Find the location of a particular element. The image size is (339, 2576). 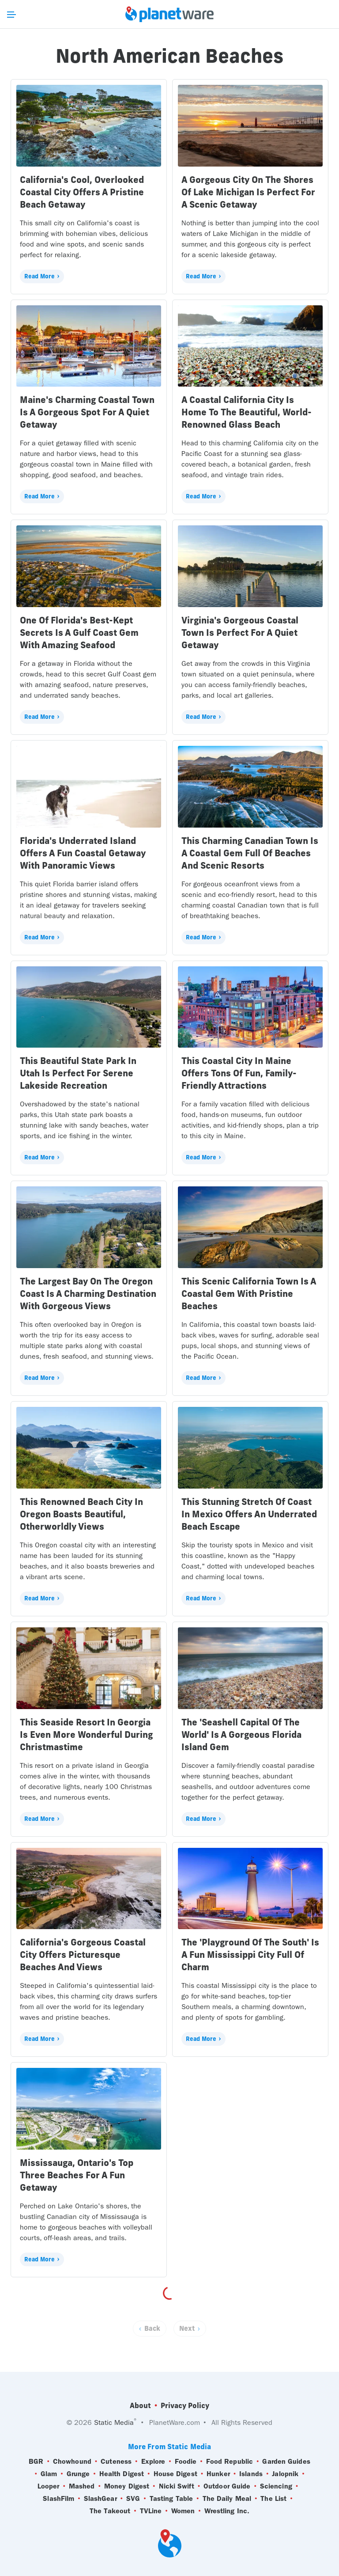

Virginia's Gorgeous Coastal Town Is Perfect For A Quiet Getaway is located at coordinates (239, 632).